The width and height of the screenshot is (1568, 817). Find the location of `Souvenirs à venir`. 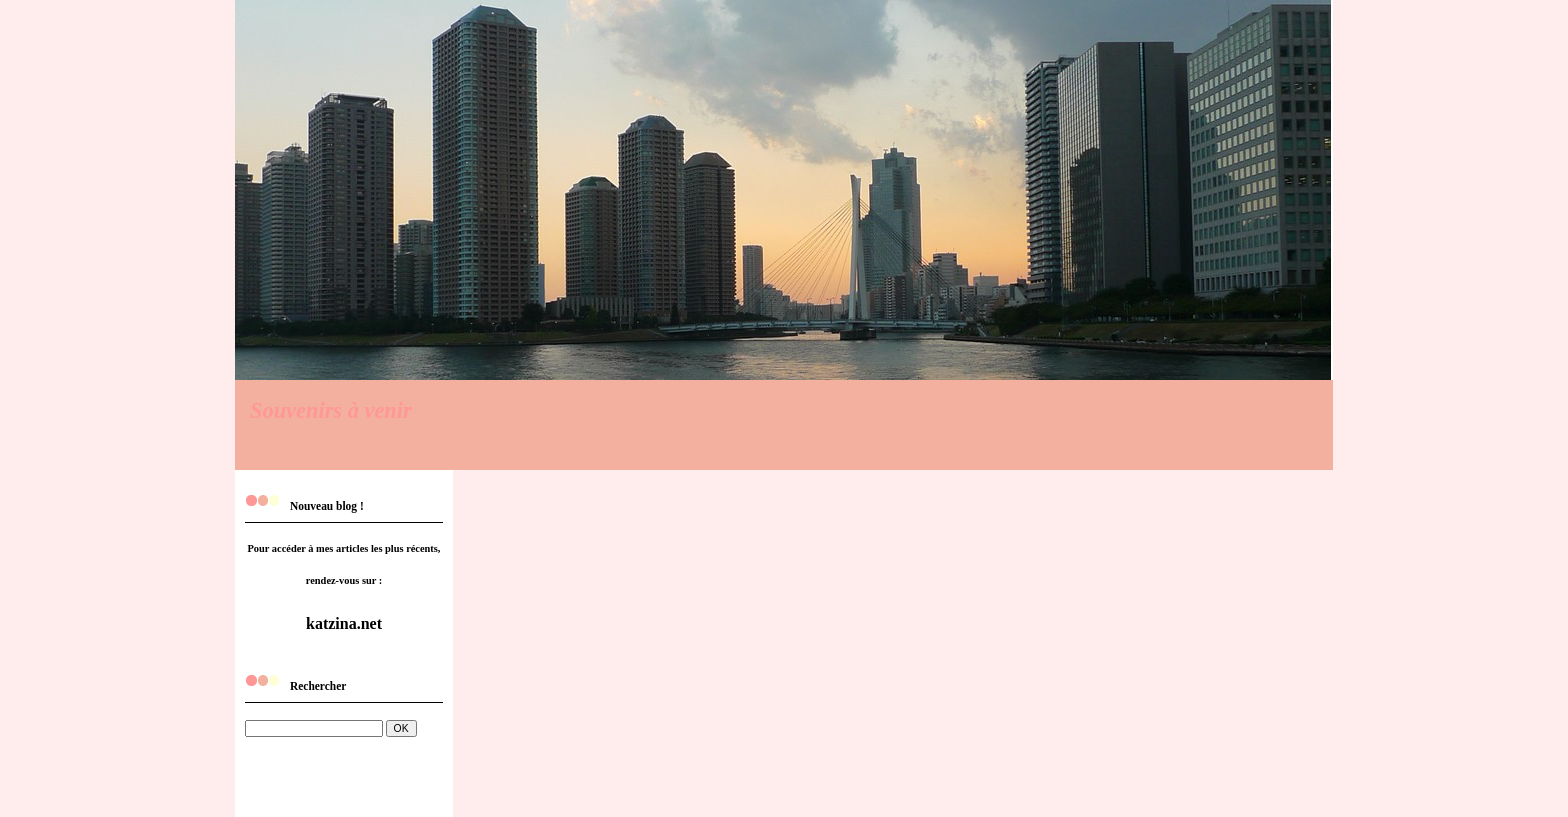

Souvenirs à venir is located at coordinates (331, 410).